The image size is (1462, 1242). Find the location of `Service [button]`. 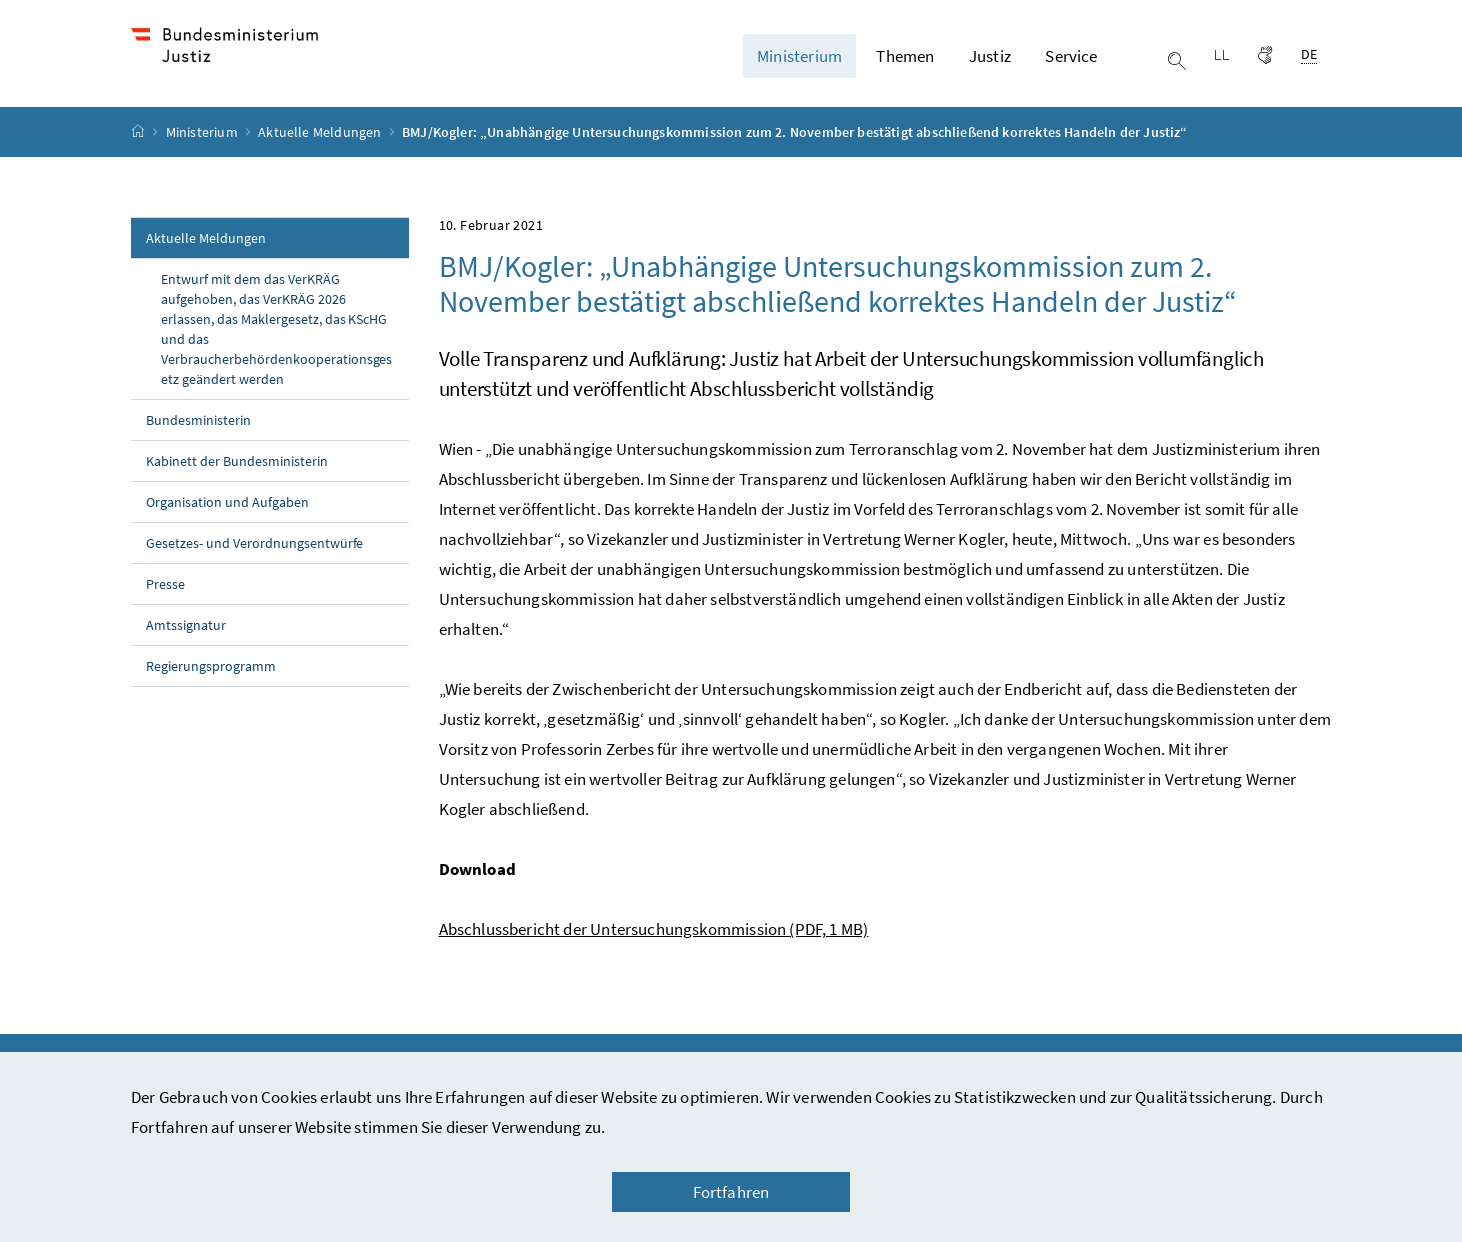

Service [button] is located at coordinates (1071, 69).